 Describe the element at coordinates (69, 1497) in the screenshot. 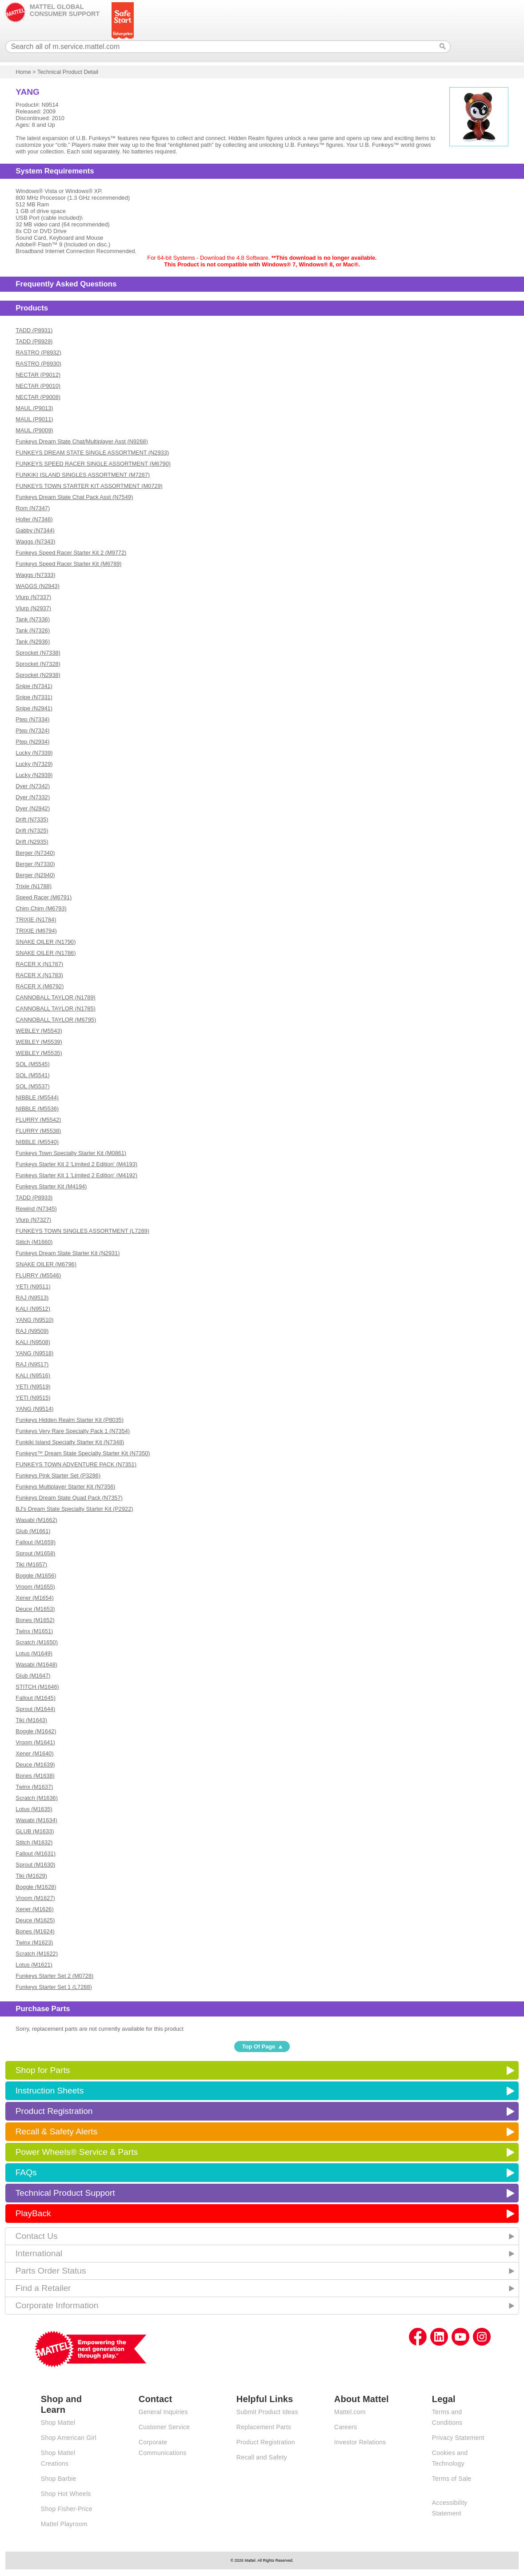

I see `Funkeys Dream State Quad Pack (N7357)` at that location.